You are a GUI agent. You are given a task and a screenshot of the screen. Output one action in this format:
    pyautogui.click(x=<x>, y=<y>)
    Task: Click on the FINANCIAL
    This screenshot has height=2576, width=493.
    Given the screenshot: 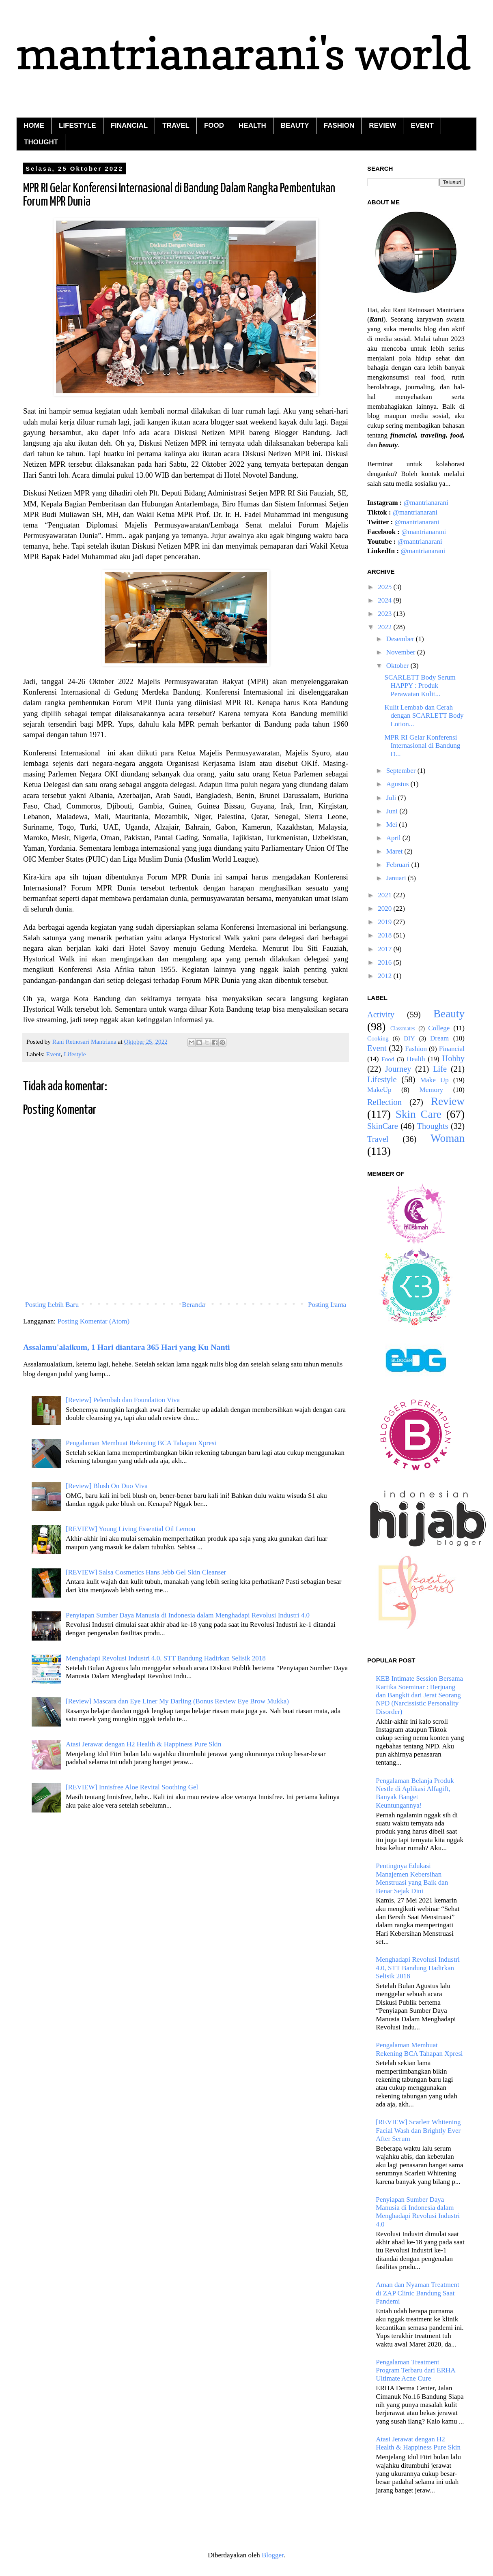 What is the action you would take?
    pyautogui.click(x=129, y=125)
    